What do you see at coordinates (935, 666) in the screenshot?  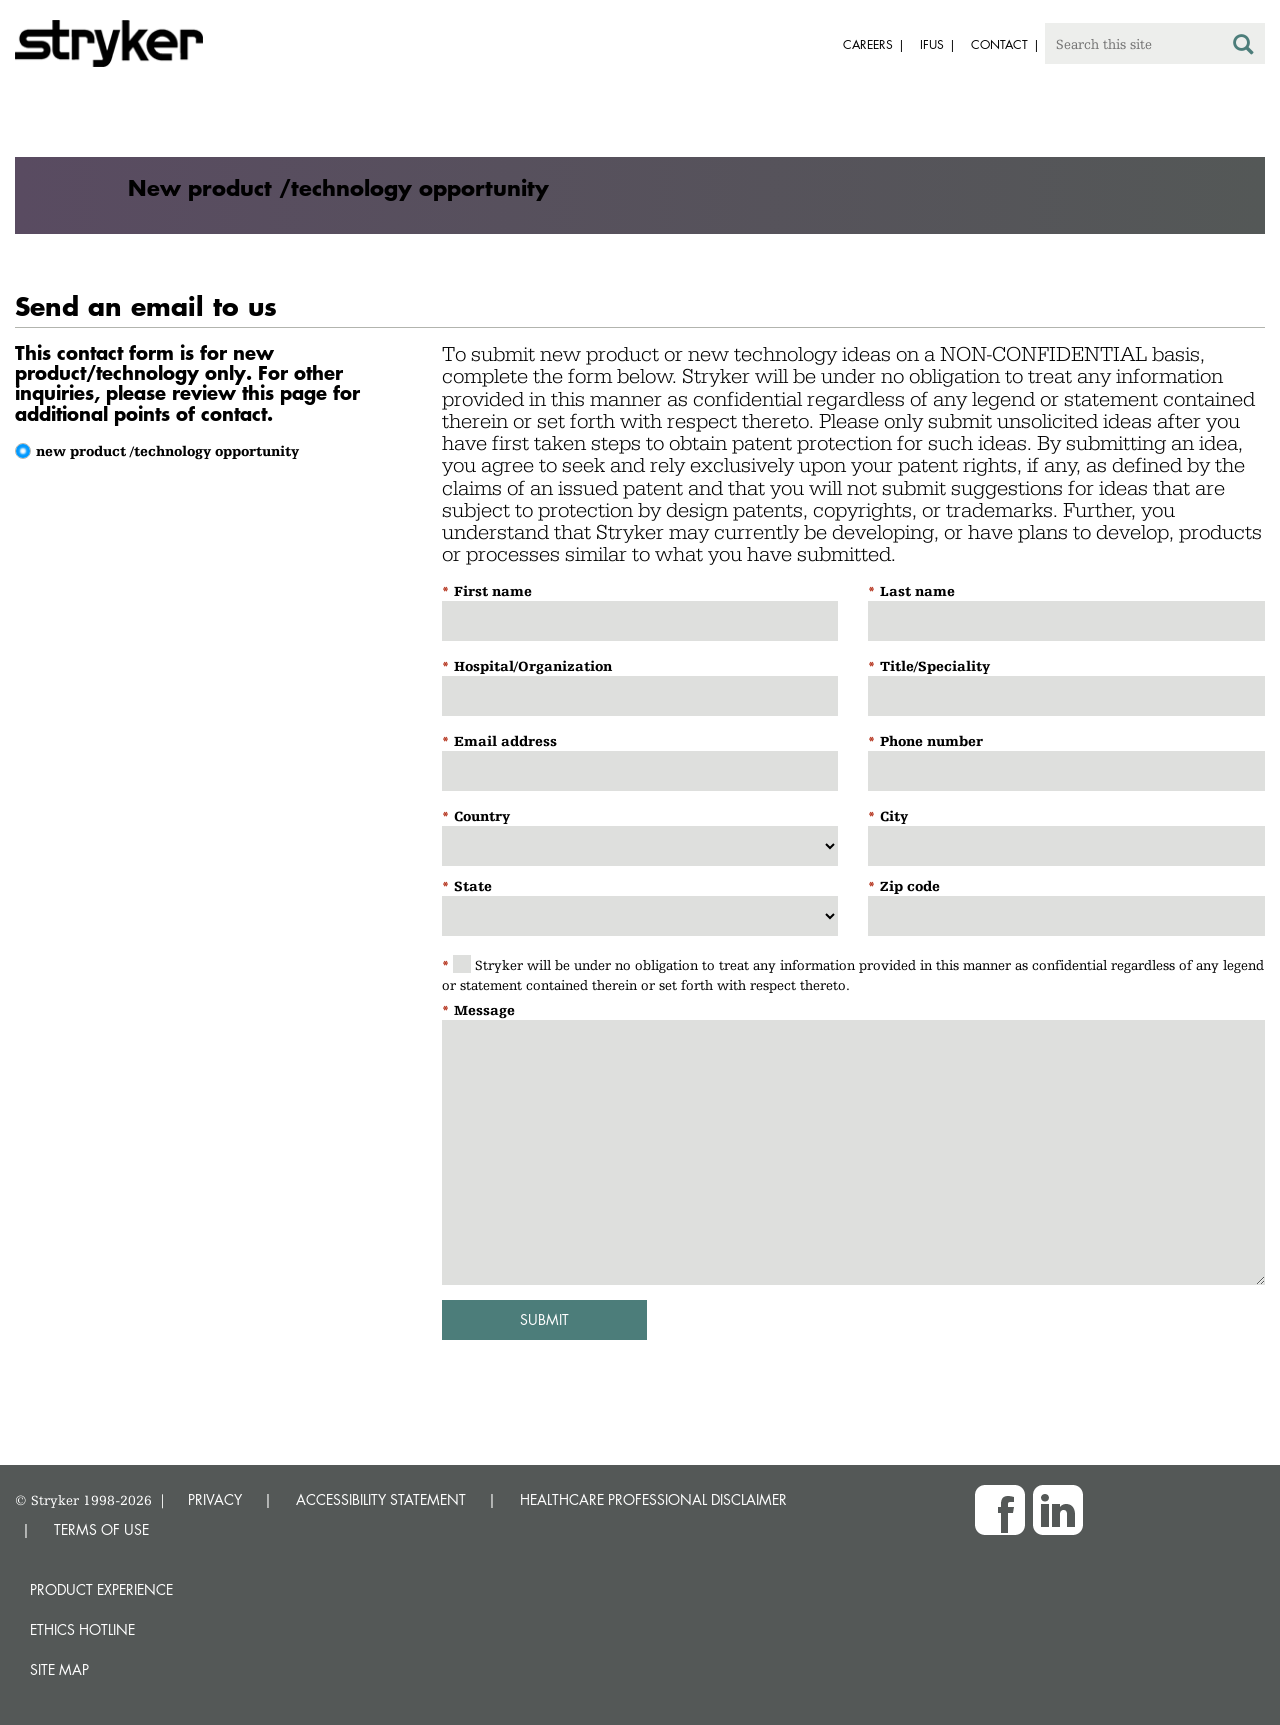 I see `Title/Speciality` at bounding box center [935, 666].